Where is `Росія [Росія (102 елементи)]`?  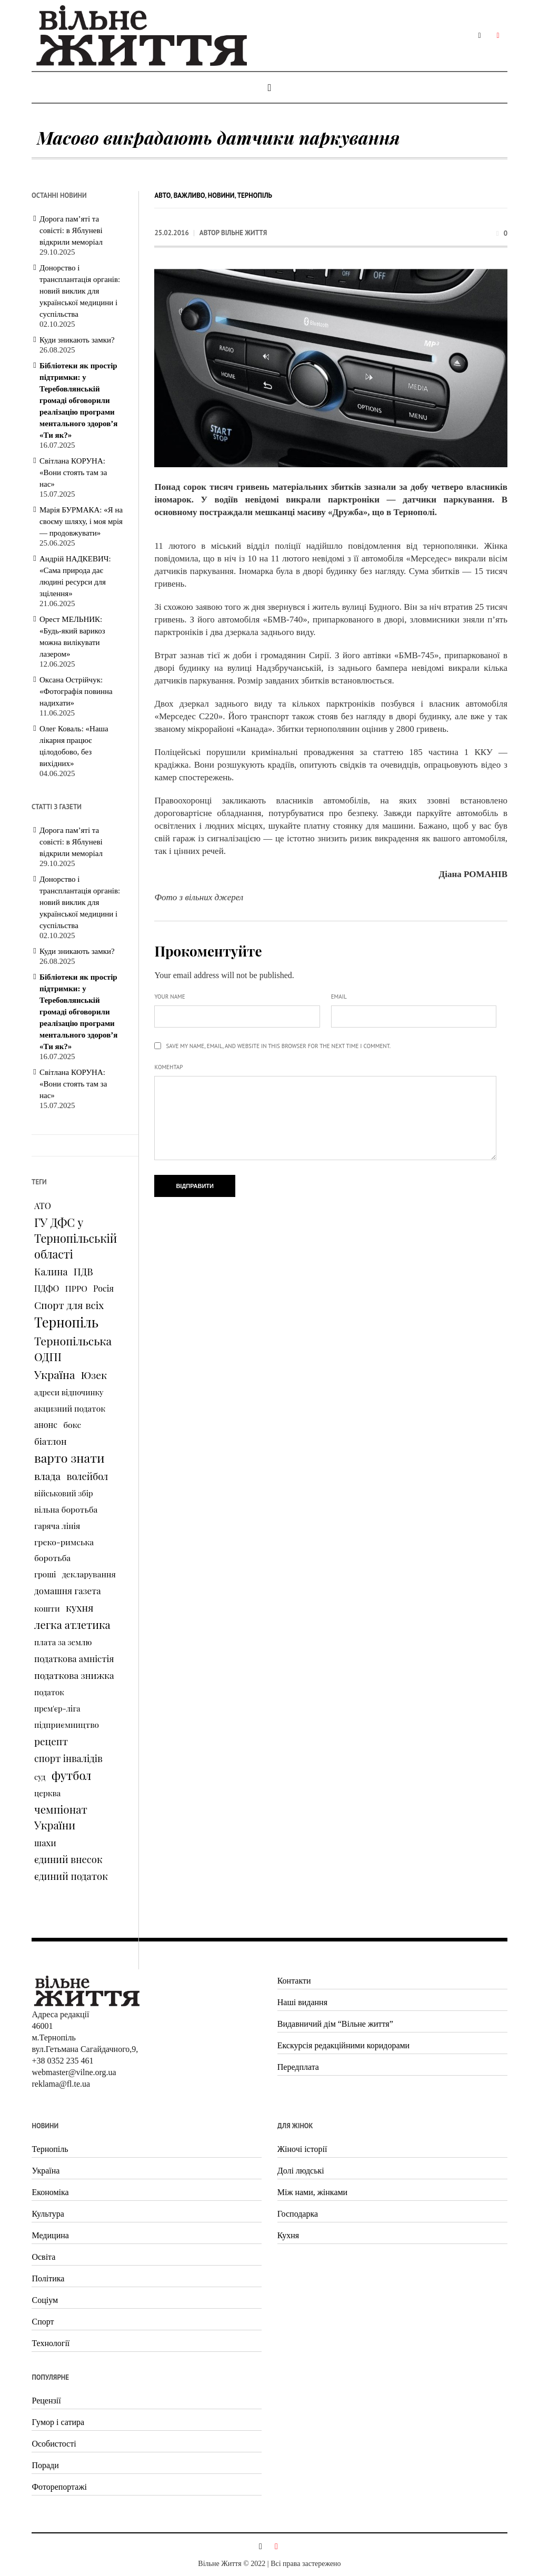
Росія [Росія (102 елементи)] is located at coordinates (103, 1288).